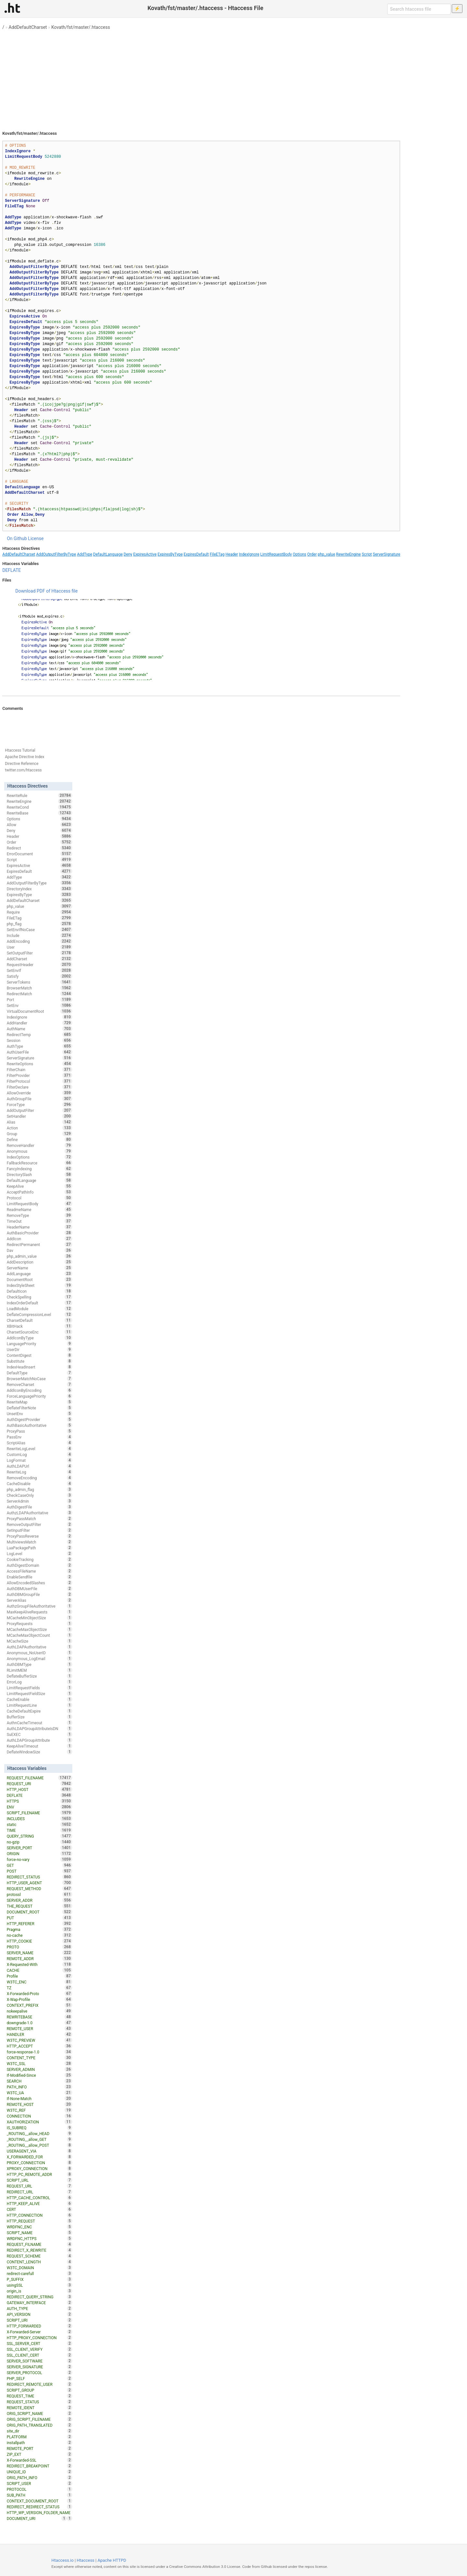 This screenshot has height=2576, width=467. I want to click on WRDFNC_HTTPS, so click(39, 2238).